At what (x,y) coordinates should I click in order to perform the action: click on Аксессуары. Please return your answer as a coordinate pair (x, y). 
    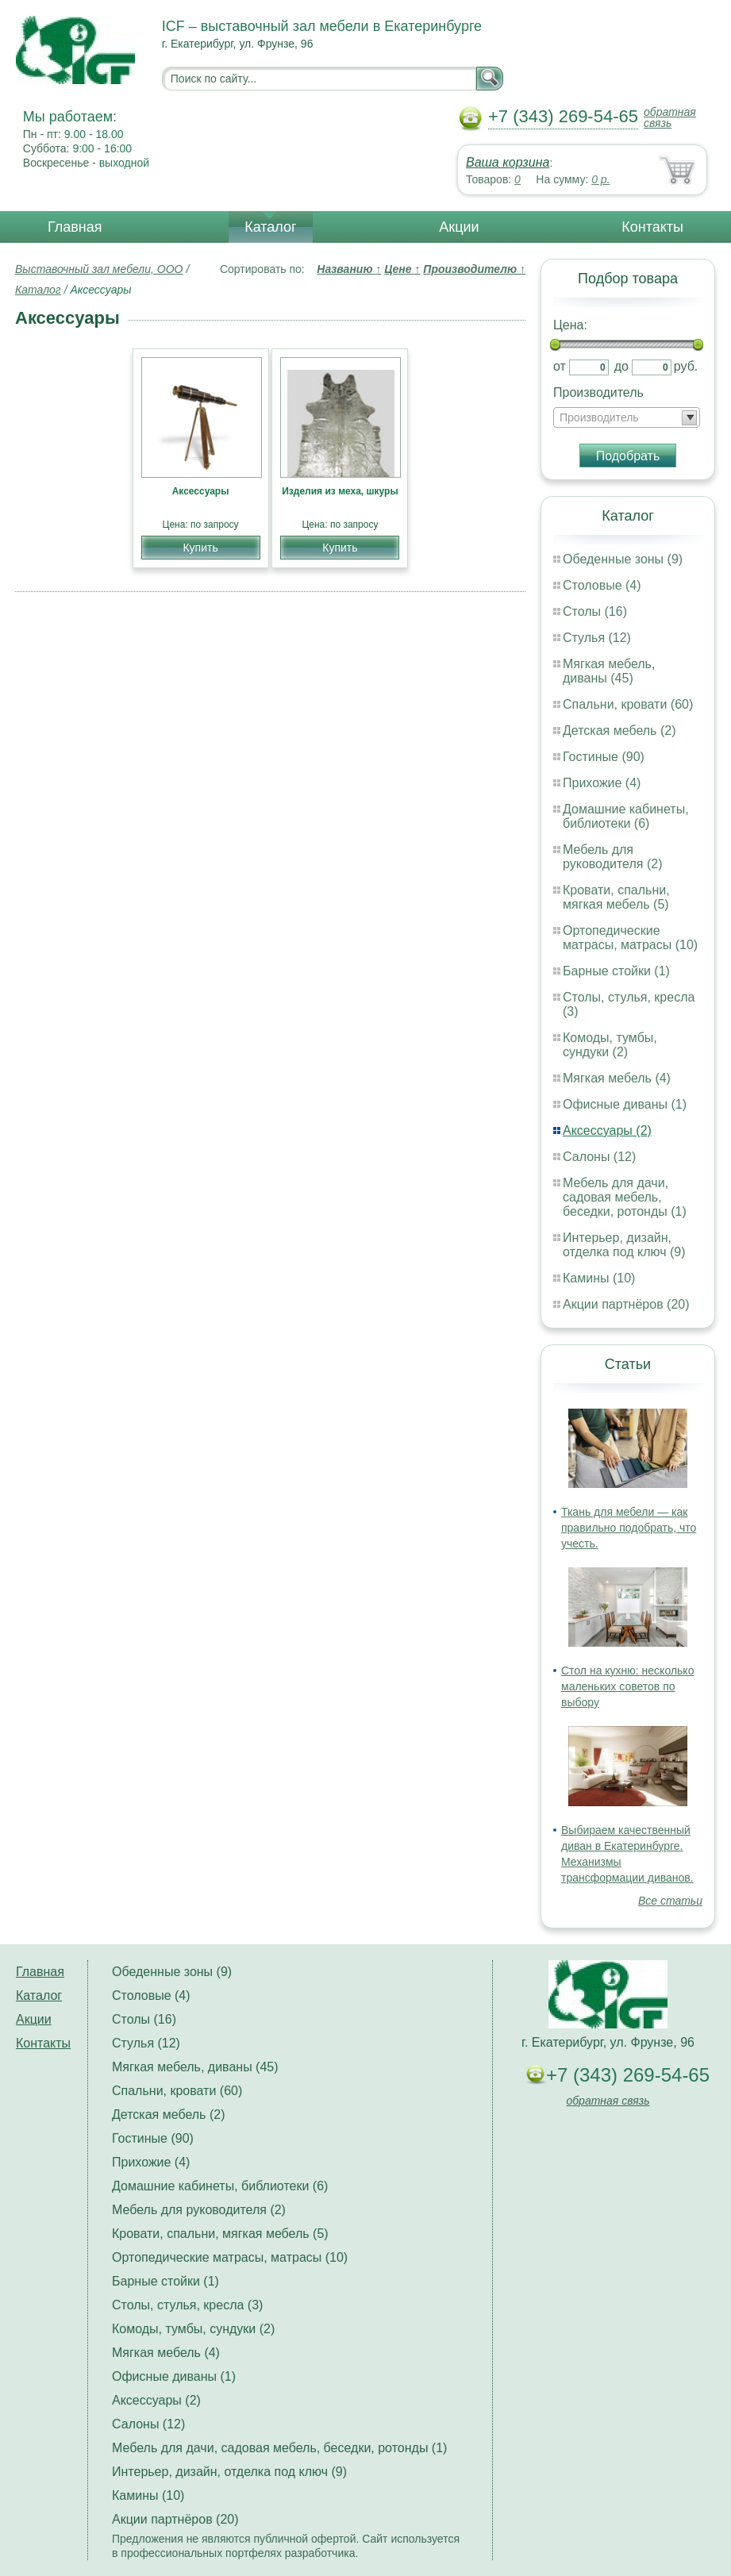
    Looking at the image, I should click on (200, 491).